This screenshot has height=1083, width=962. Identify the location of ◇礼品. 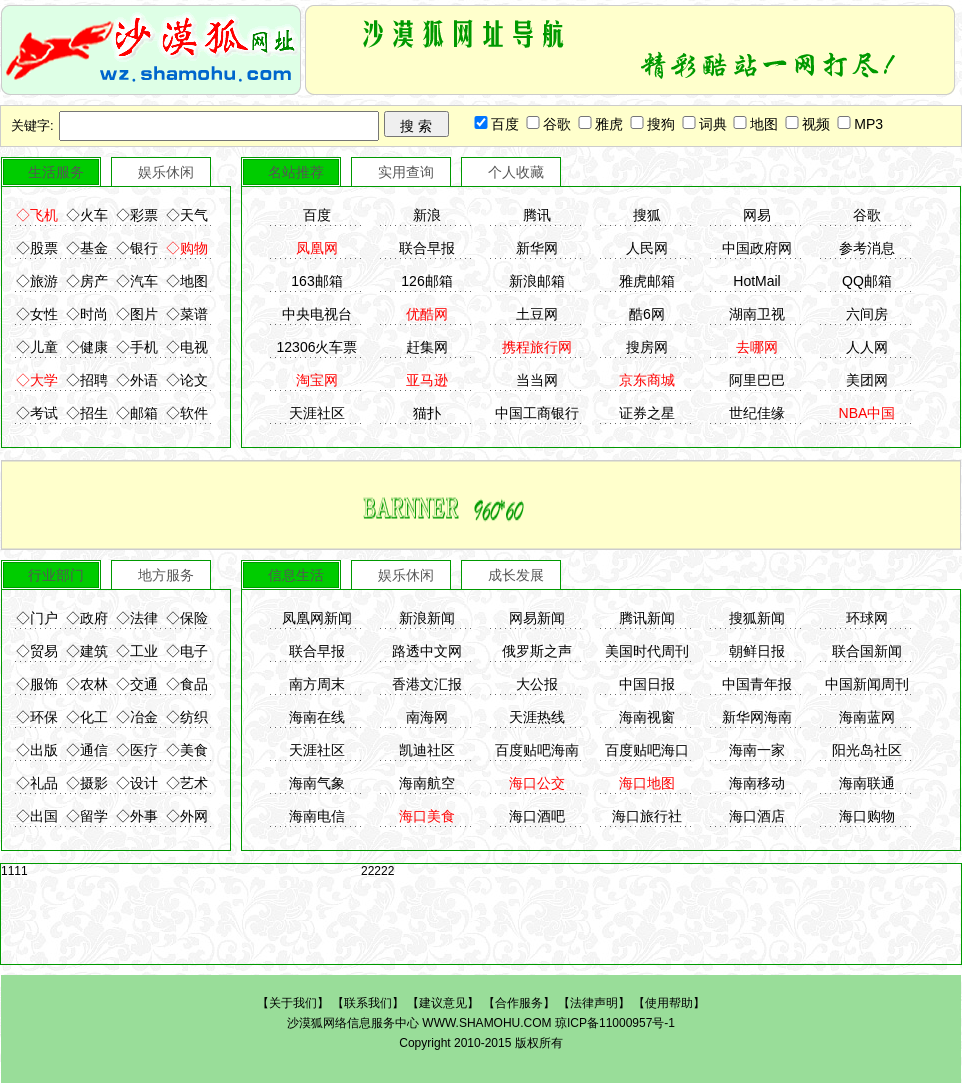
(37, 783).